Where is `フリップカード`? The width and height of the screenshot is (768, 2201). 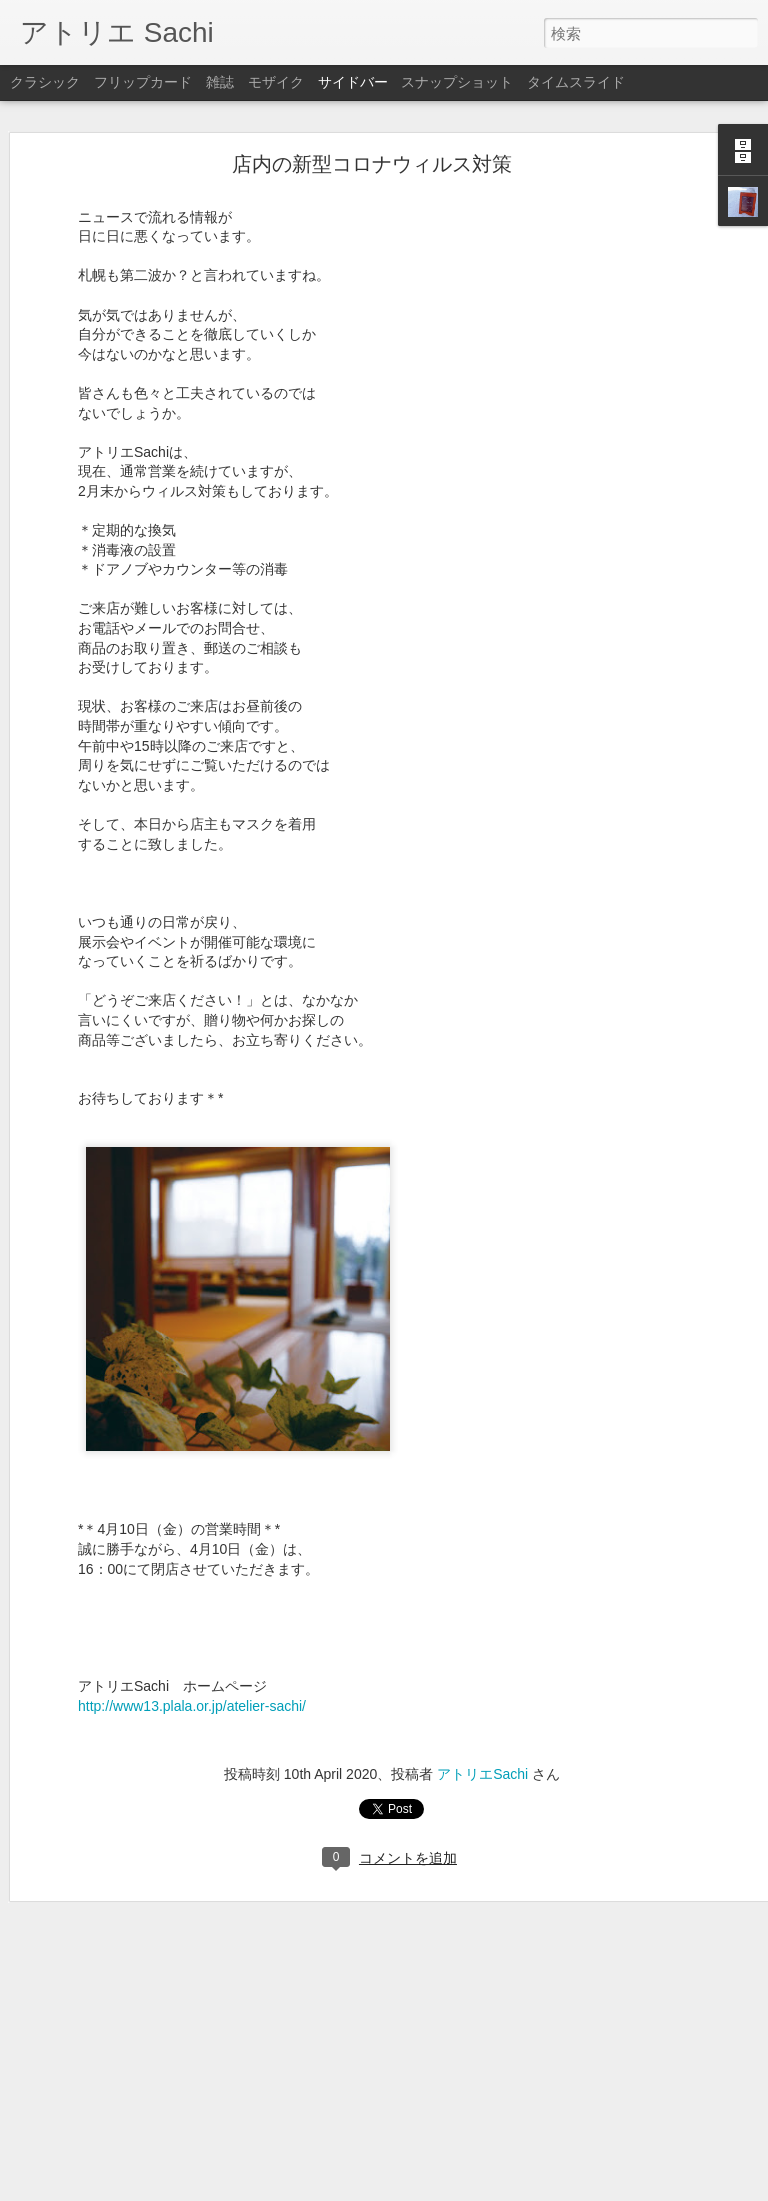 フリップカード is located at coordinates (143, 82).